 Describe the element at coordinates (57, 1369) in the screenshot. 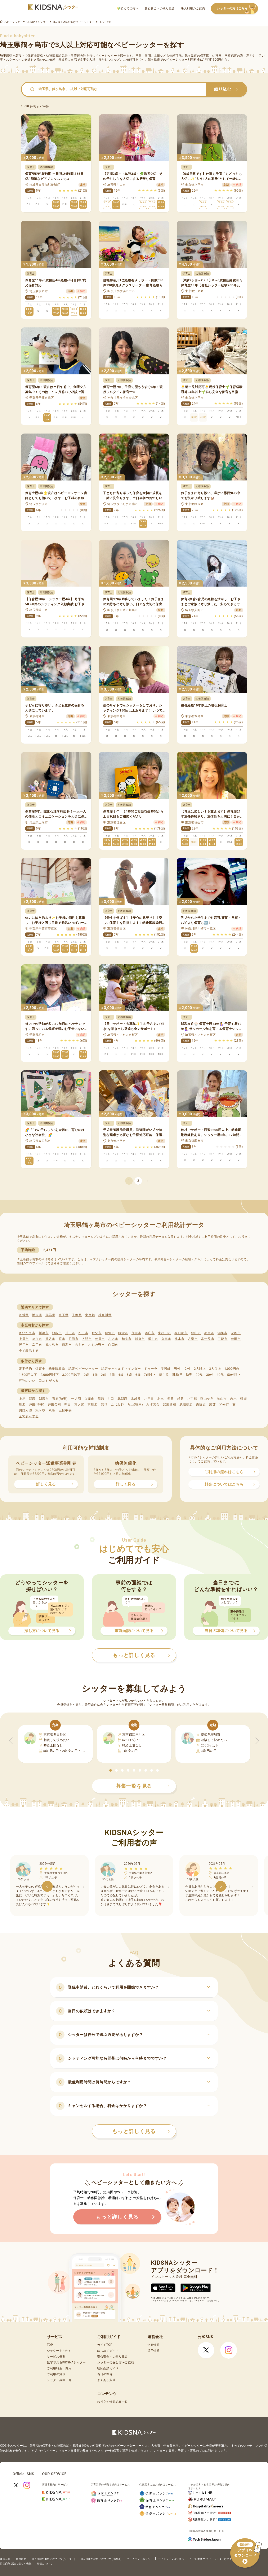

I see `幼稚園教諭` at that location.